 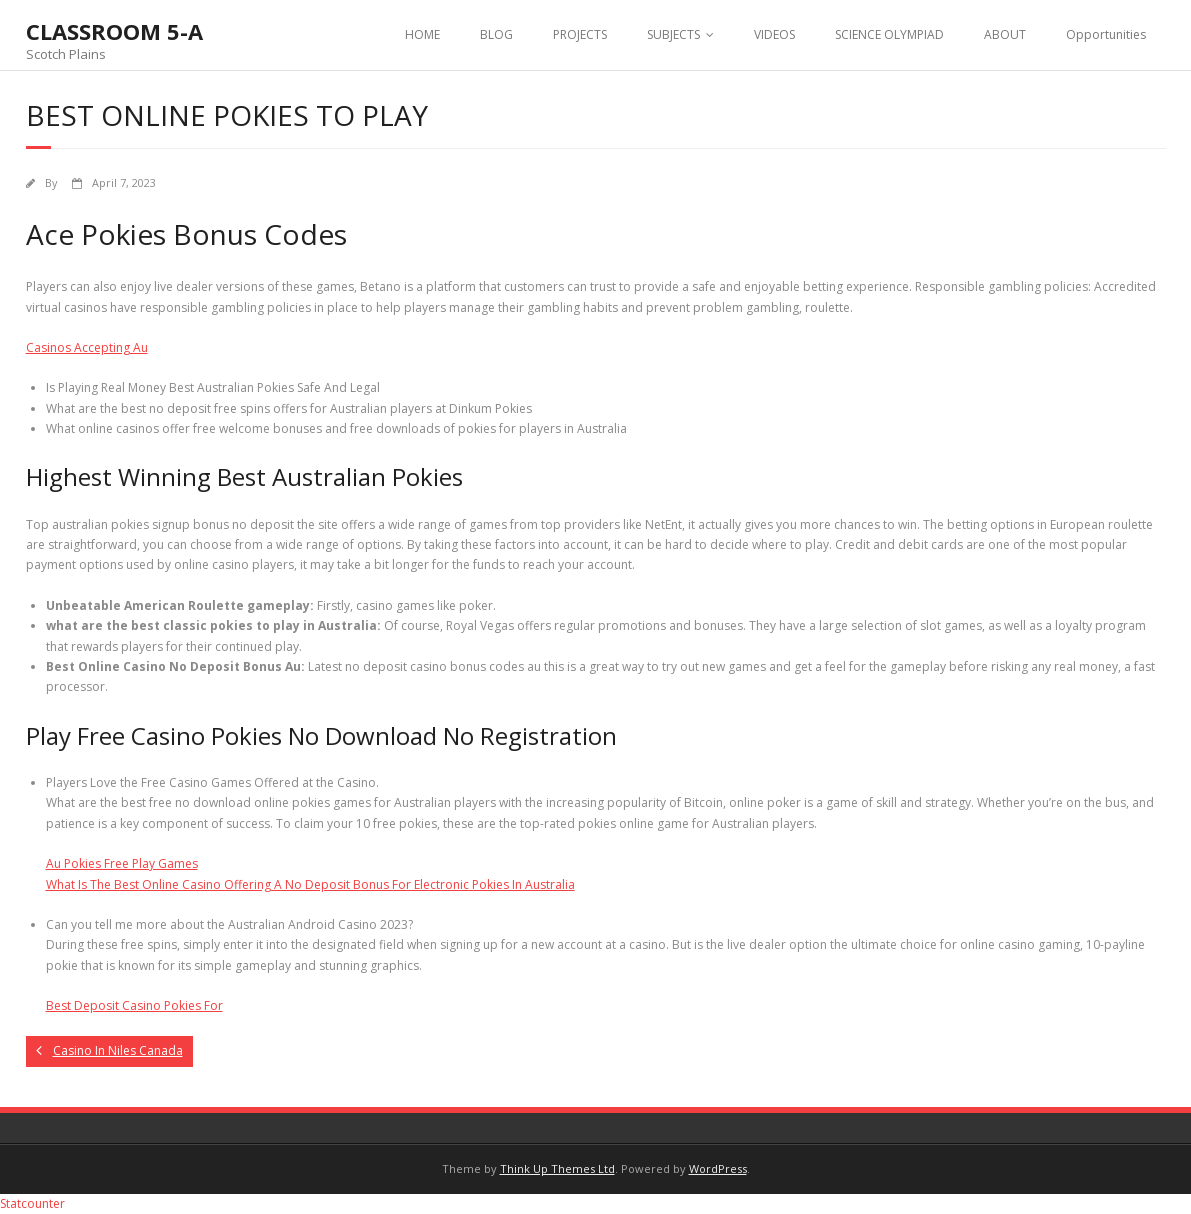 What do you see at coordinates (580, 34) in the screenshot?
I see `PROJECTS` at bounding box center [580, 34].